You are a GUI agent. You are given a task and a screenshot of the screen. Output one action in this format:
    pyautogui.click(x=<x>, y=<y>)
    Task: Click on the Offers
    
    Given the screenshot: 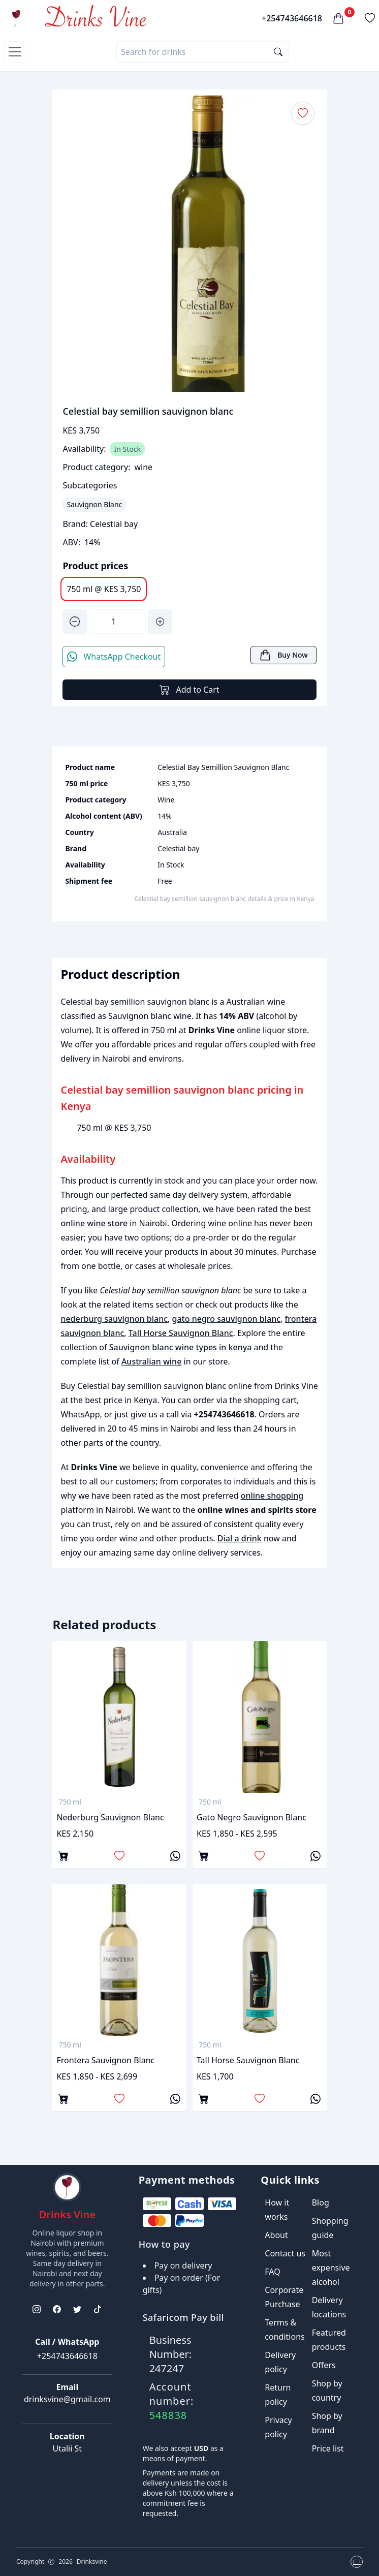 What is the action you would take?
    pyautogui.click(x=324, y=2365)
    